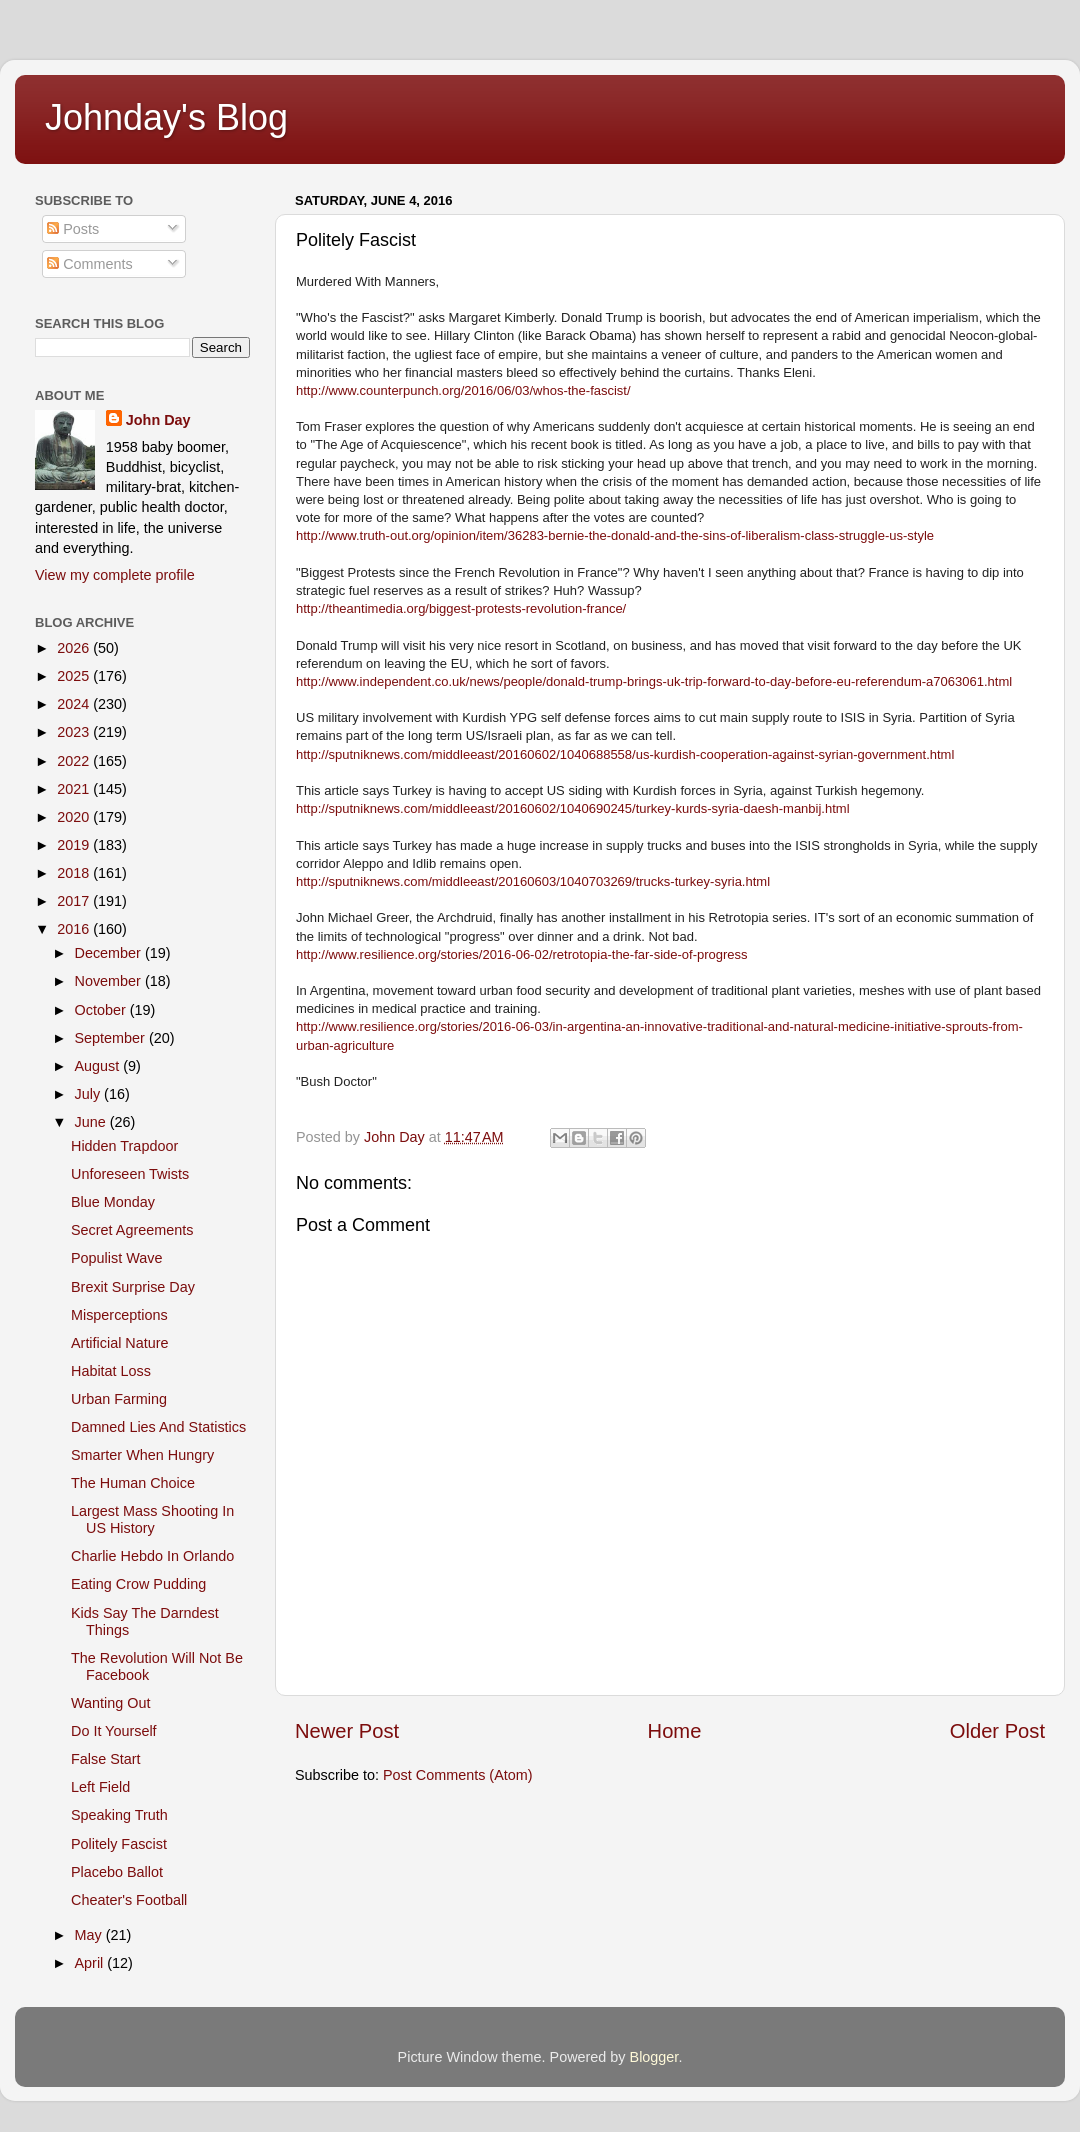 Image resolution: width=1080 pixels, height=2132 pixels. What do you see at coordinates (117, 1872) in the screenshot?
I see `Placebo Ballot` at bounding box center [117, 1872].